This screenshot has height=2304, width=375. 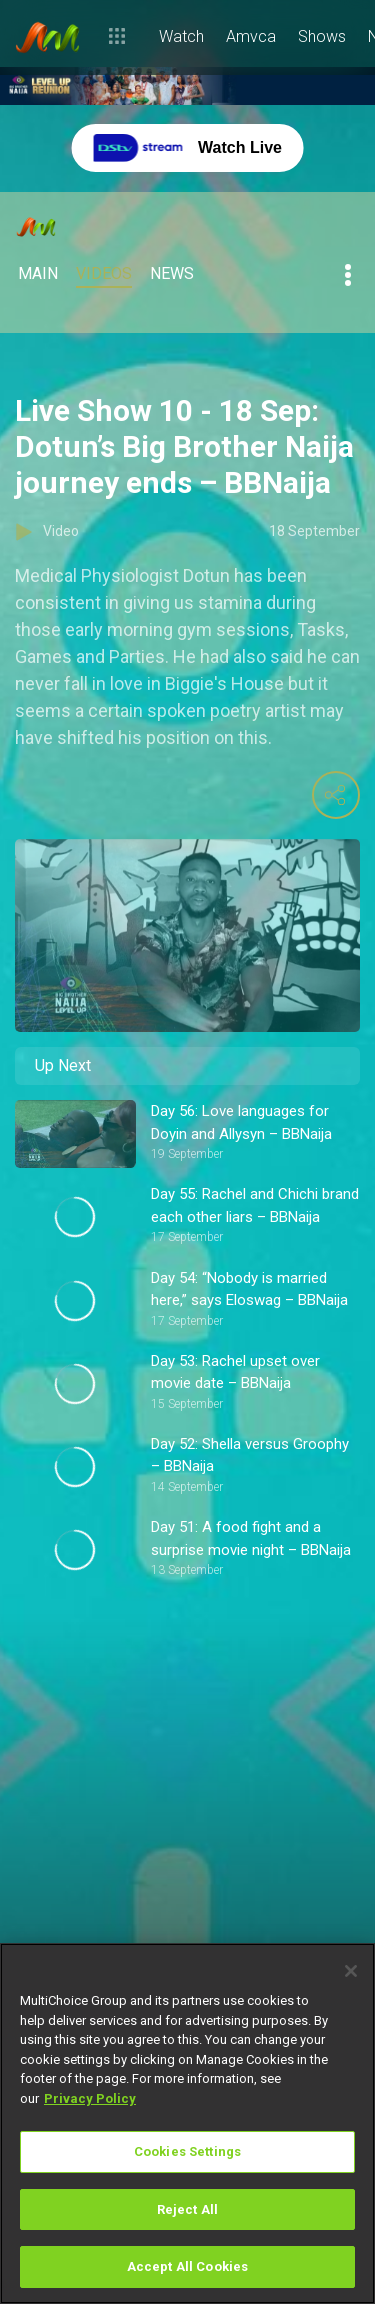 What do you see at coordinates (187, 2123) in the screenshot?
I see `[region]` at bounding box center [187, 2123].